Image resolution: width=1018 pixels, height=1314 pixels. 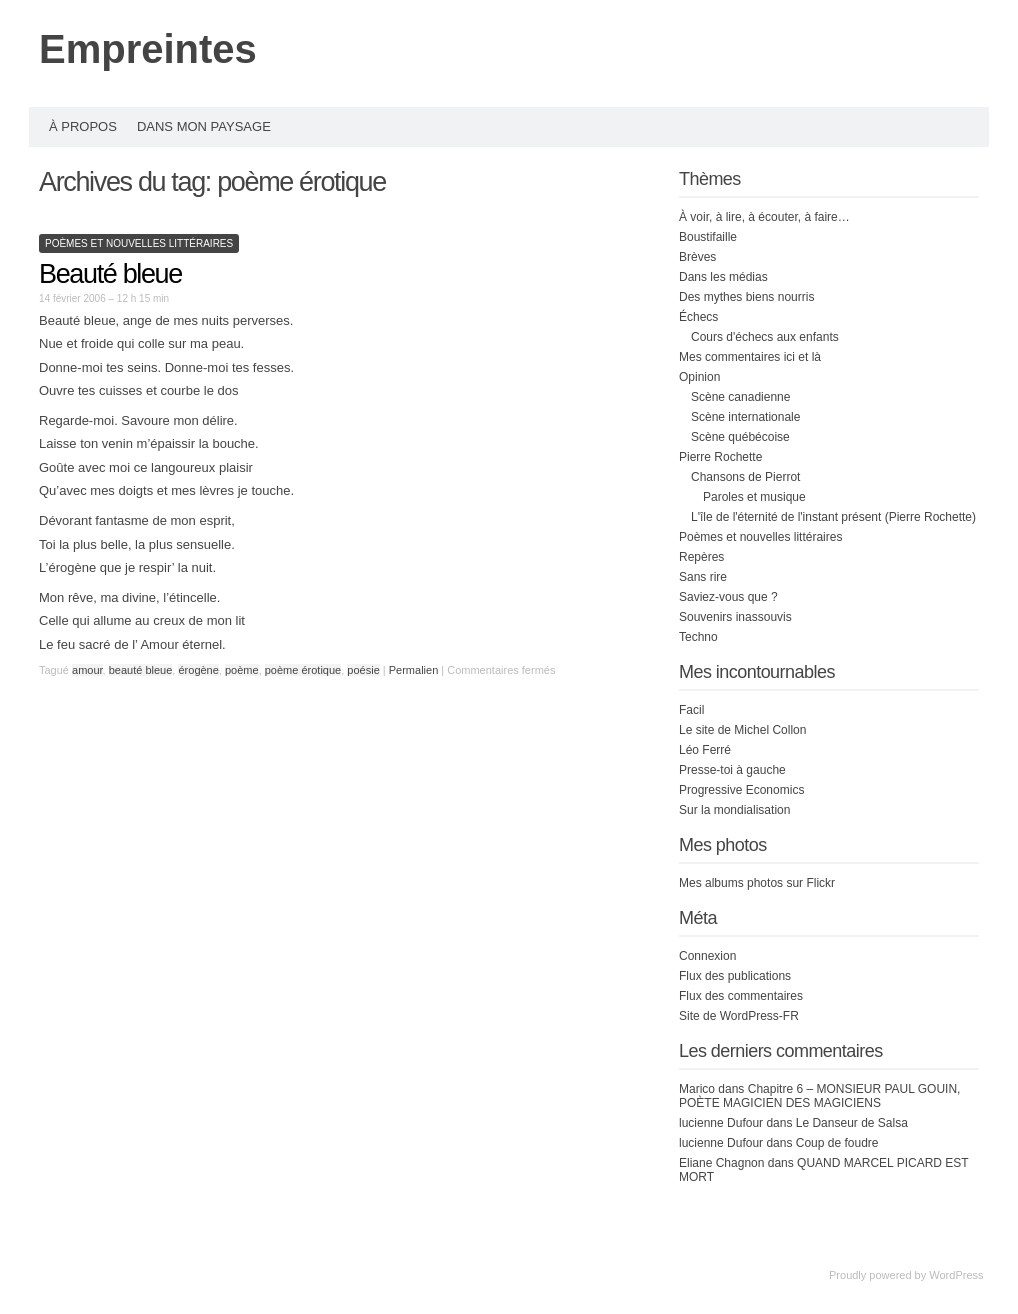 What do you see at coordinates (708, 237) in the screenshot?
I see `Boustifaille` at bounding box center [708, 237].